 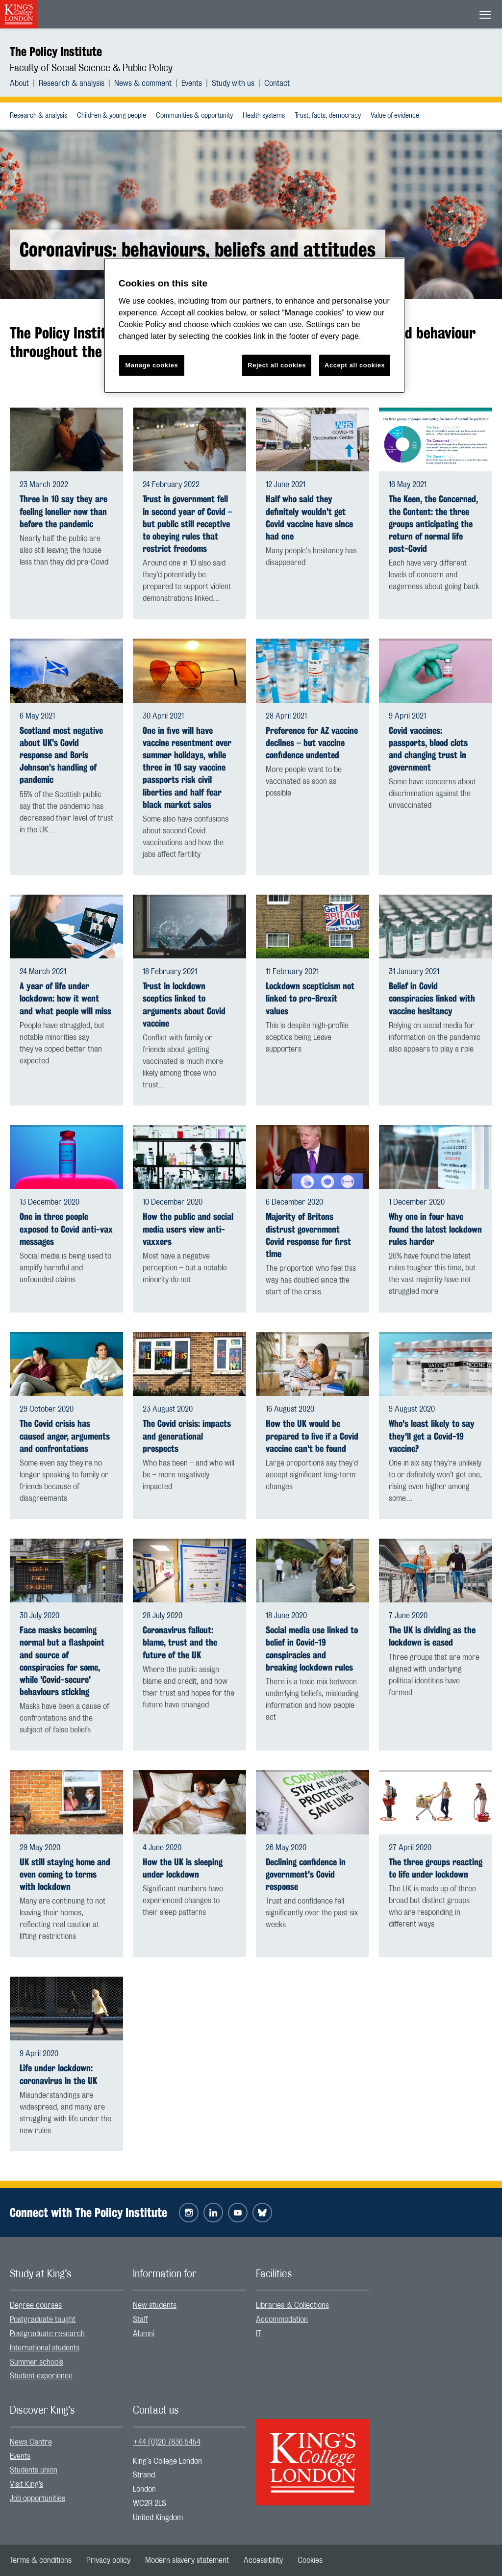 I want to click on How the UK would be prepared to live if a Covid vaccine can't be found, so click(x=312, y=1435).